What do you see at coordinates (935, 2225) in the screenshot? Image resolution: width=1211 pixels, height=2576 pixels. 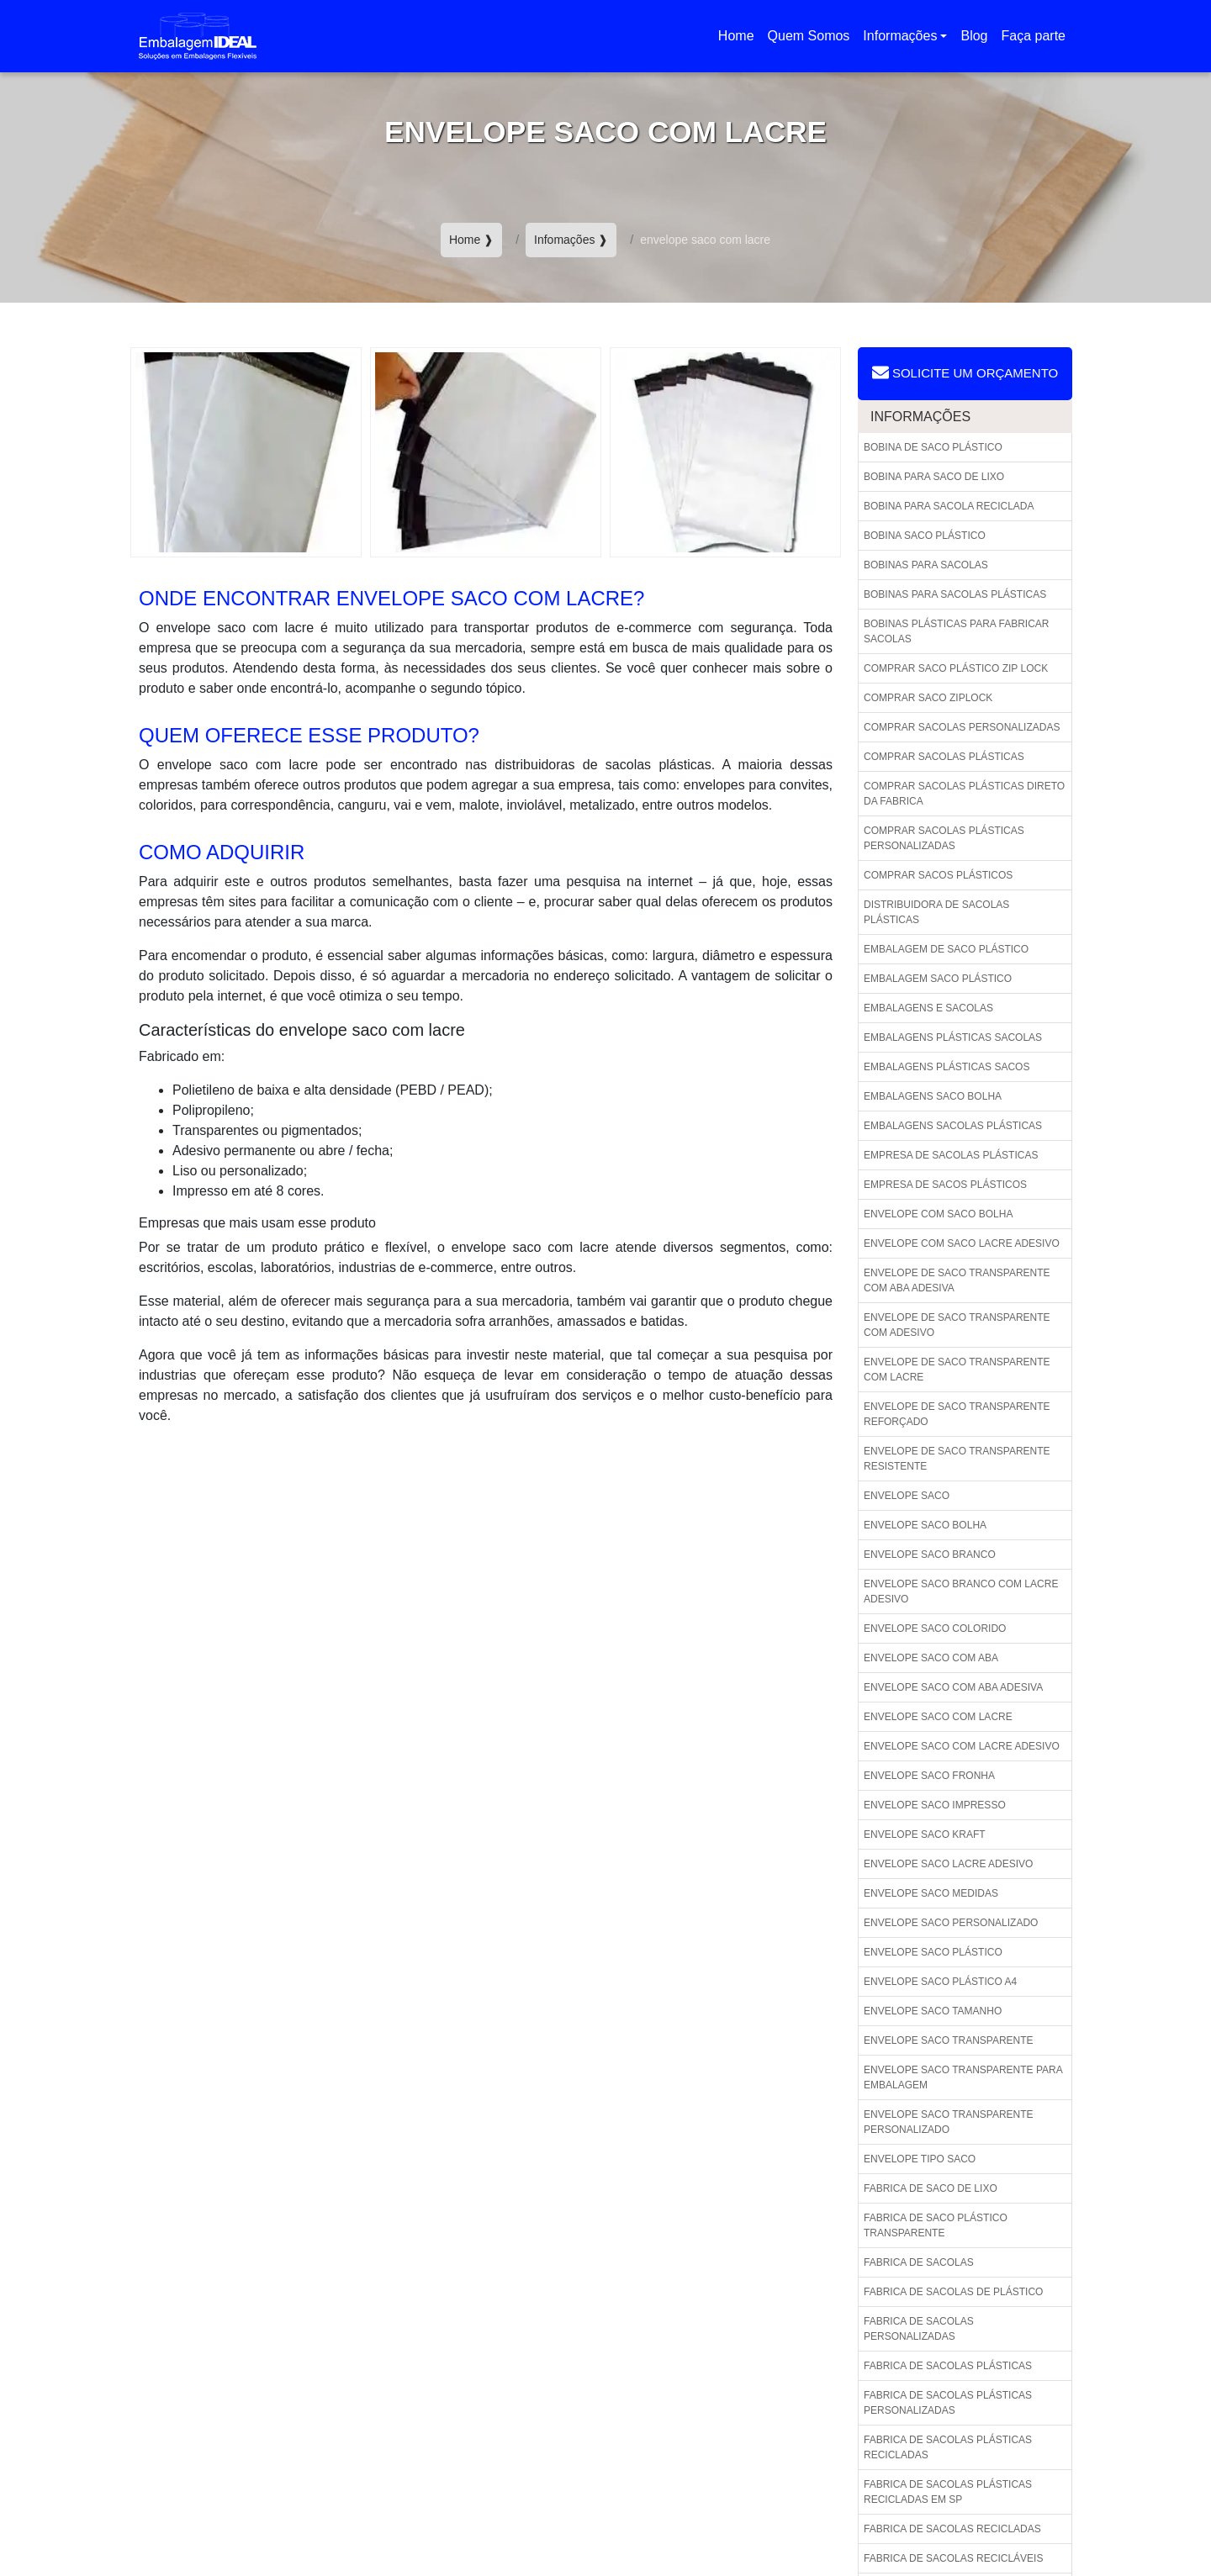 I see `Fabrica de saco plástico transparente` at bounding box center [935, 2225].